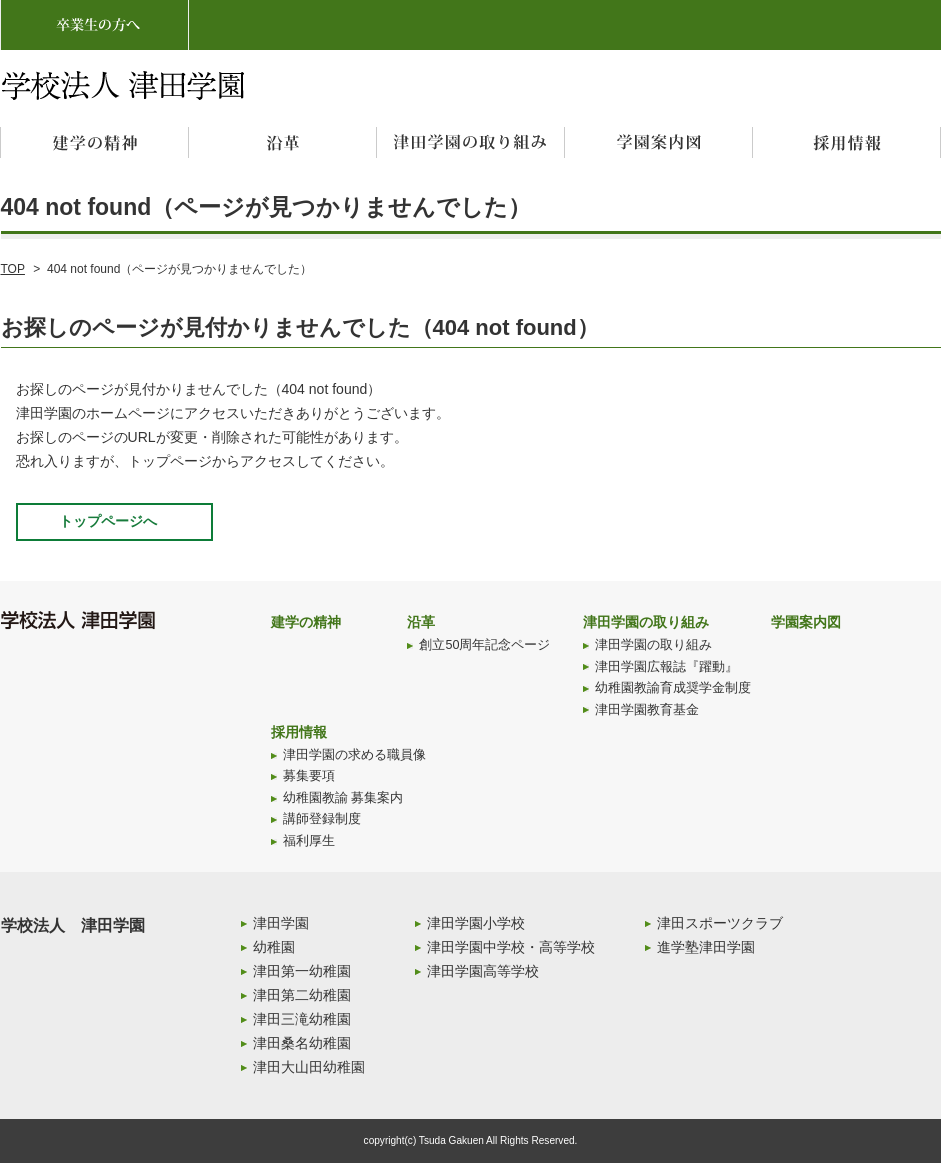  Describe the element at coordinates (706, 947) in the screenshot. I see `進学塾津田学園` at that location.